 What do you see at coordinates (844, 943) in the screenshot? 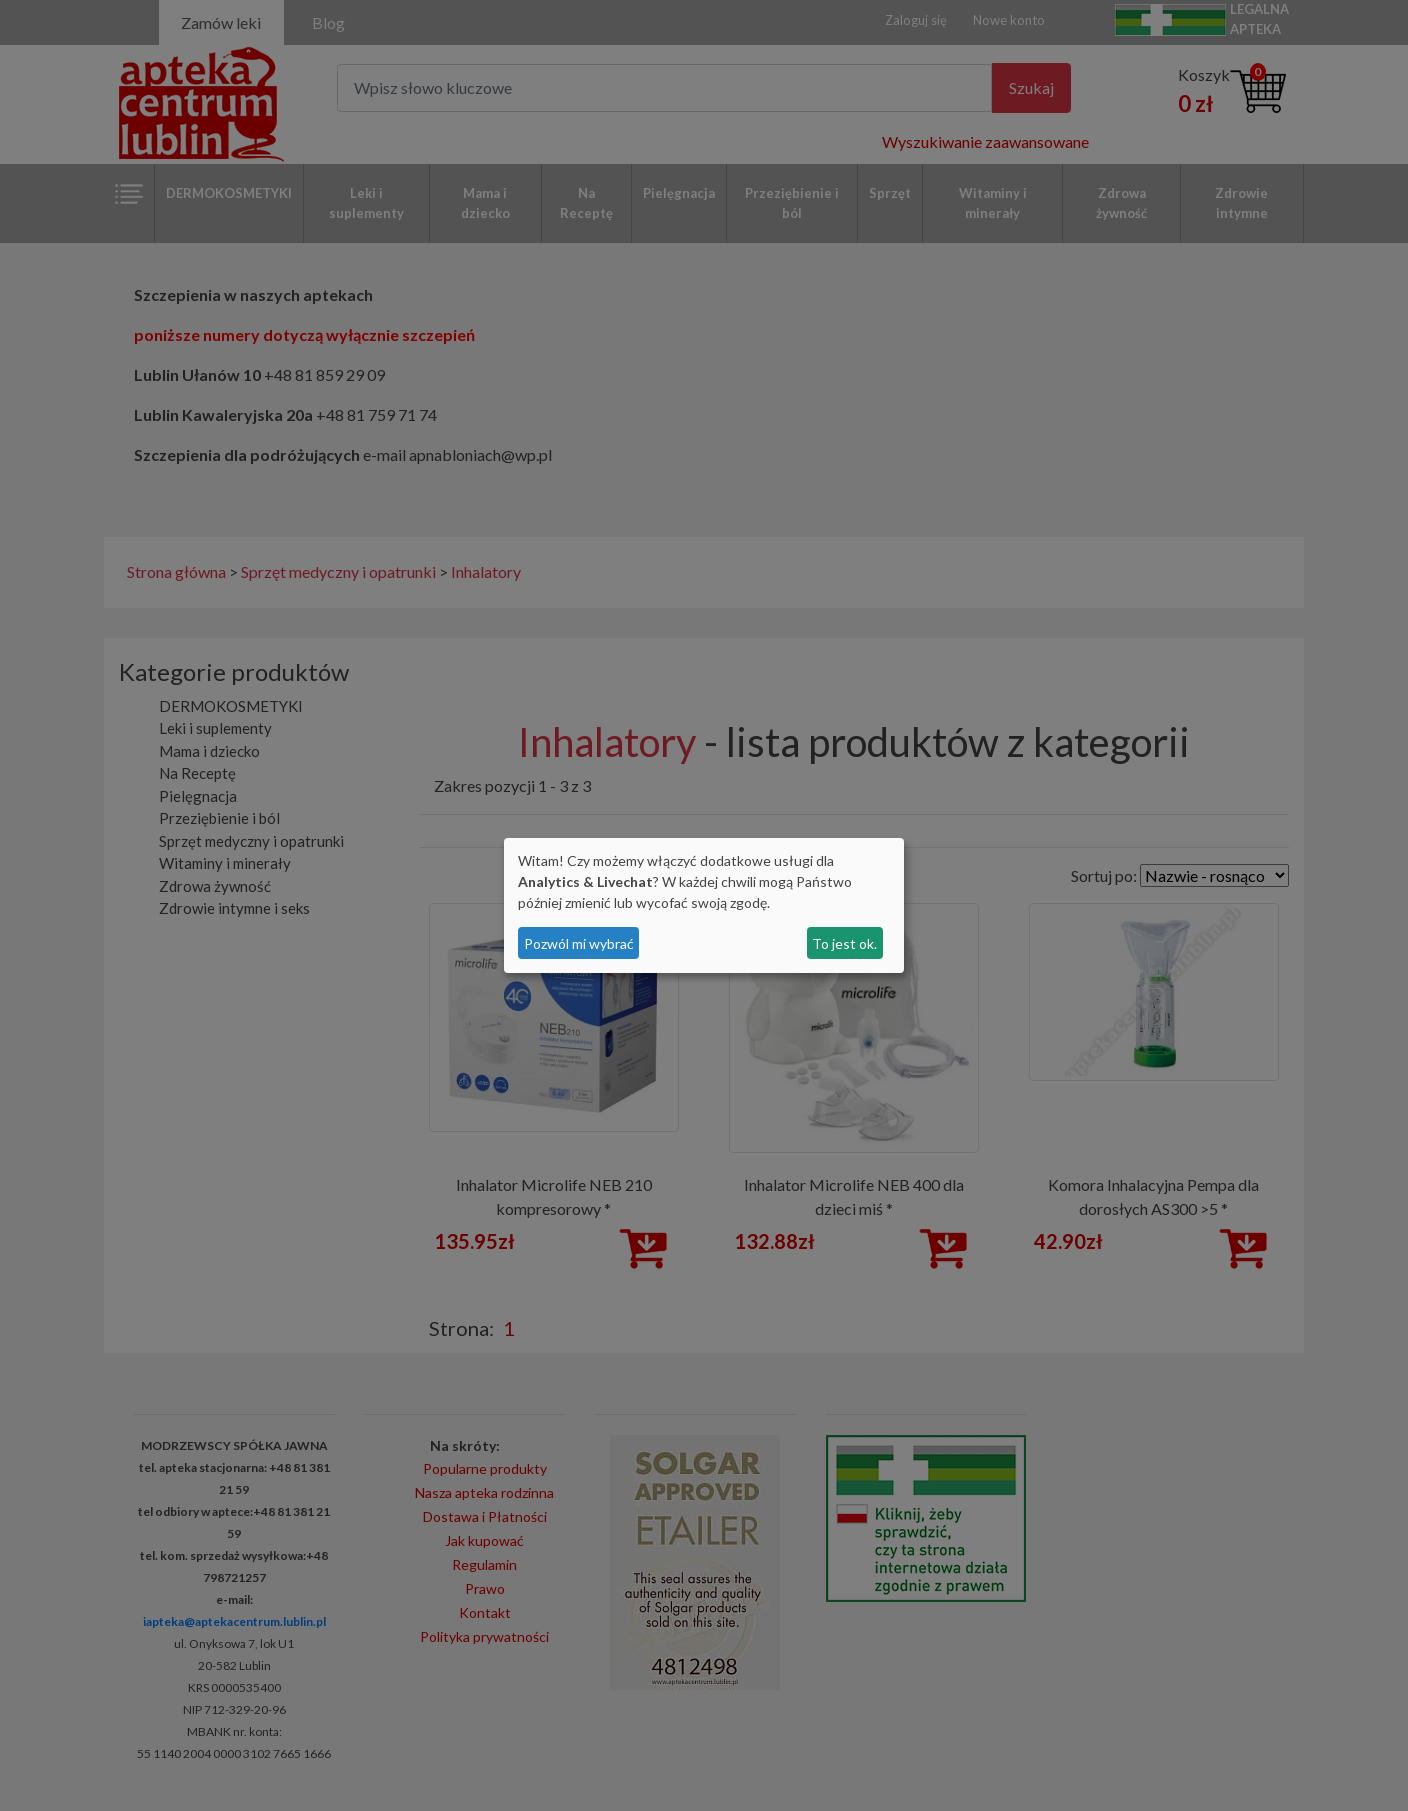
I see `To jest ok.` at bounding box center [844, 943].